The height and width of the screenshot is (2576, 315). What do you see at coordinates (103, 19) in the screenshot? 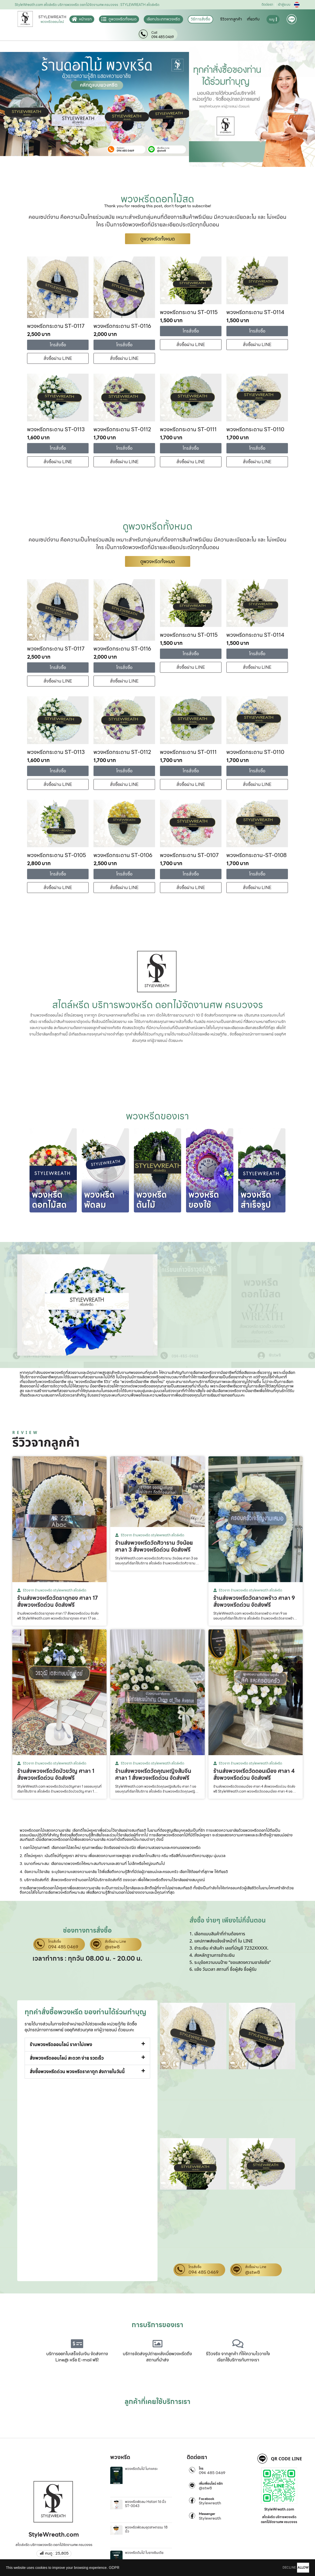
I see `[ดูพวงหรีดทั้งหมด]` at bounding box center [103, 19].